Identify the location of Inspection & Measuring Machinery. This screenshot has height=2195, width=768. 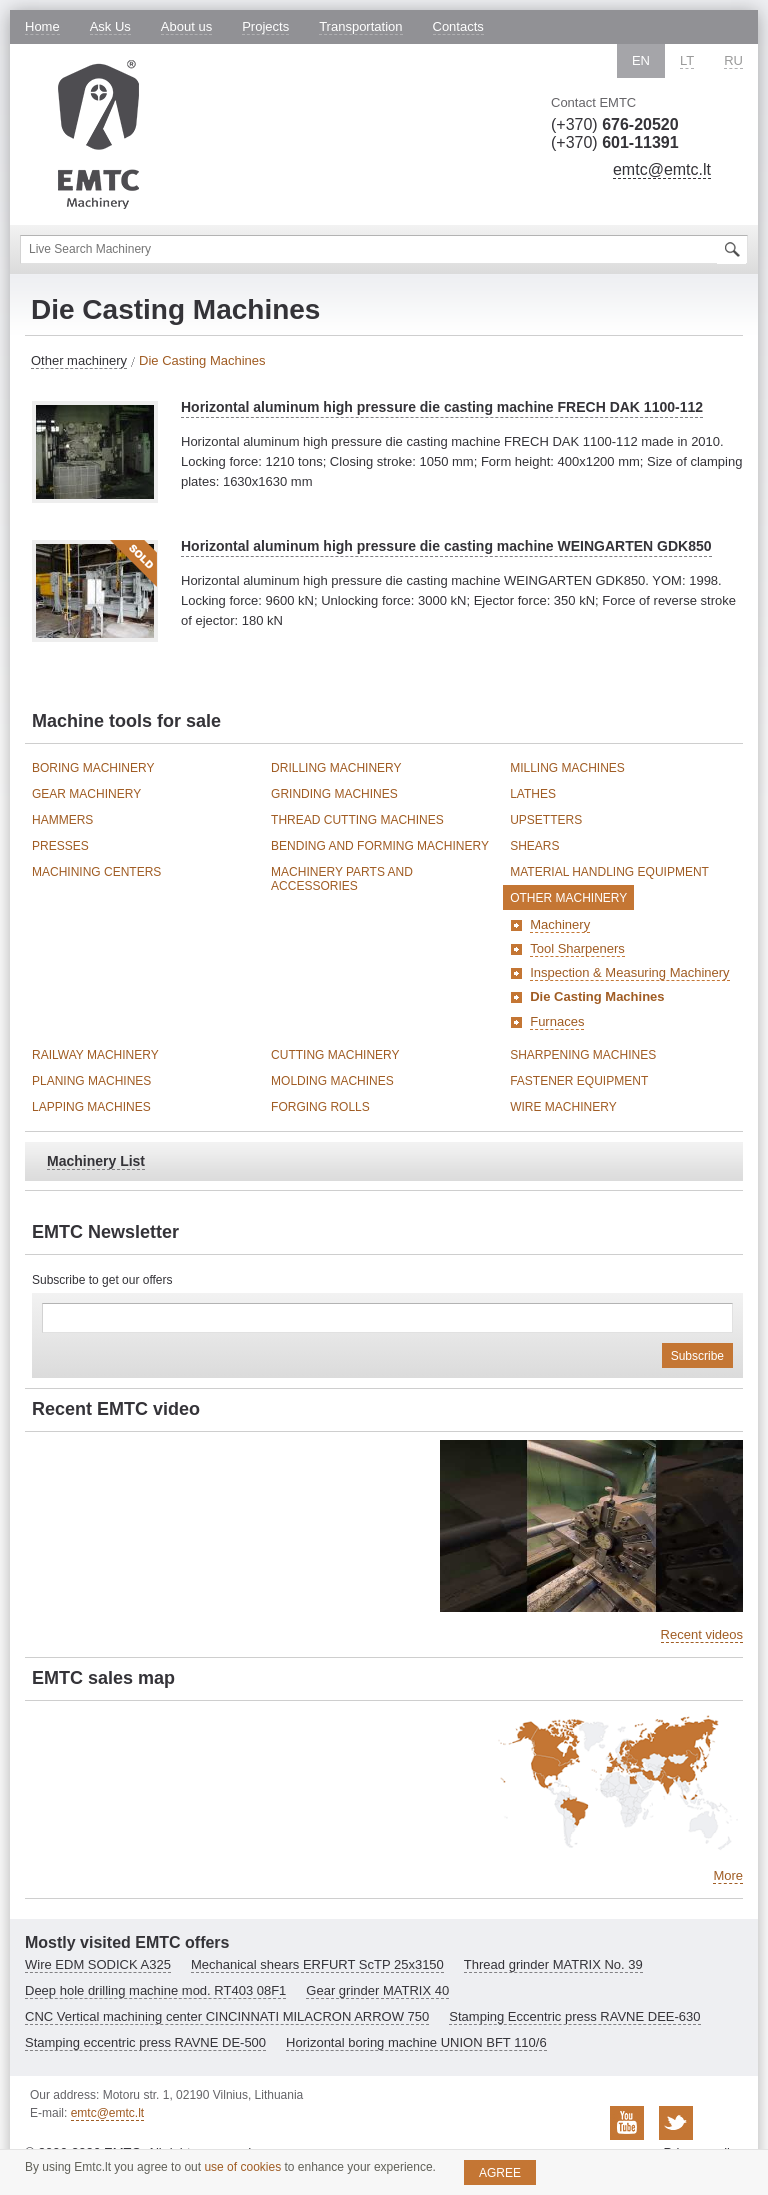
(629, 972).